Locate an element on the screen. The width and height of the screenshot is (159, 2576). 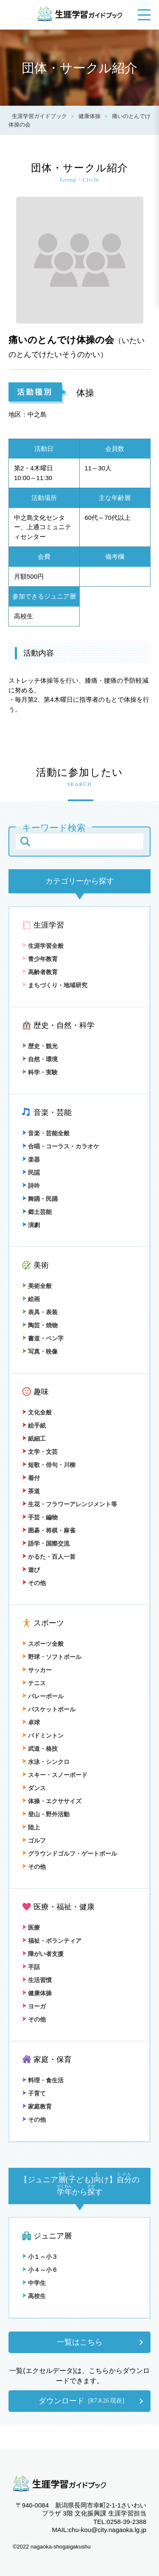
郷土芸能 is located at coordinates (37, 1211).